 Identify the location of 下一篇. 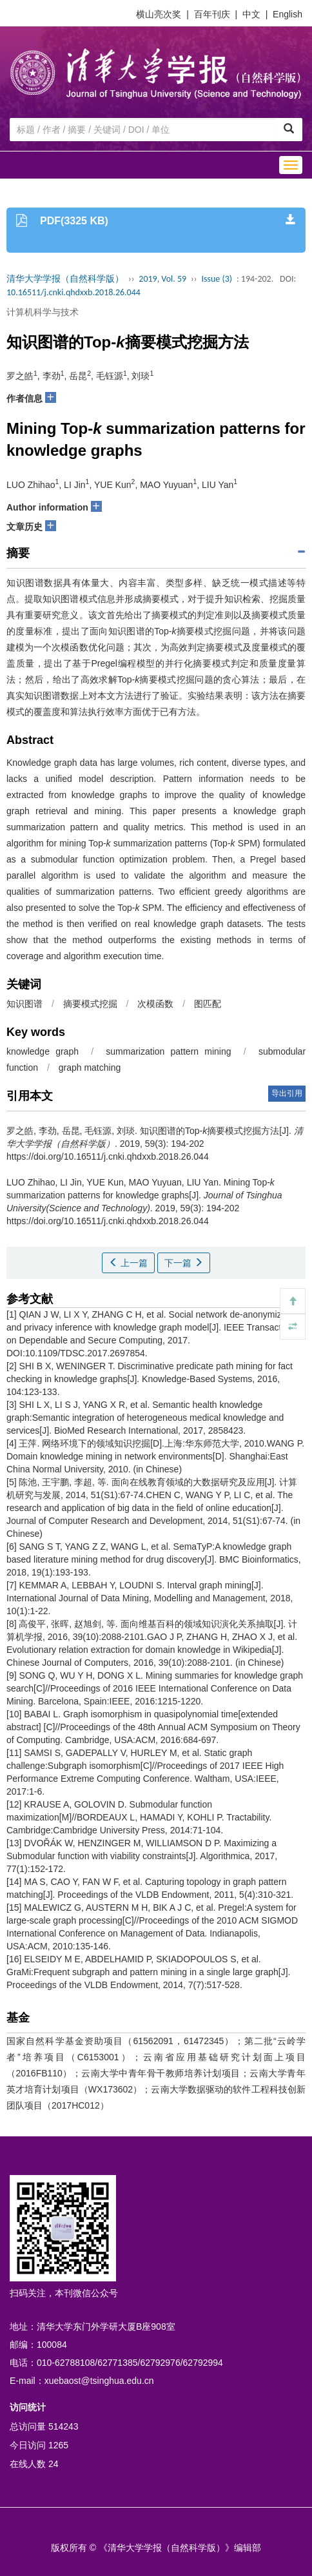
(183, 1263).